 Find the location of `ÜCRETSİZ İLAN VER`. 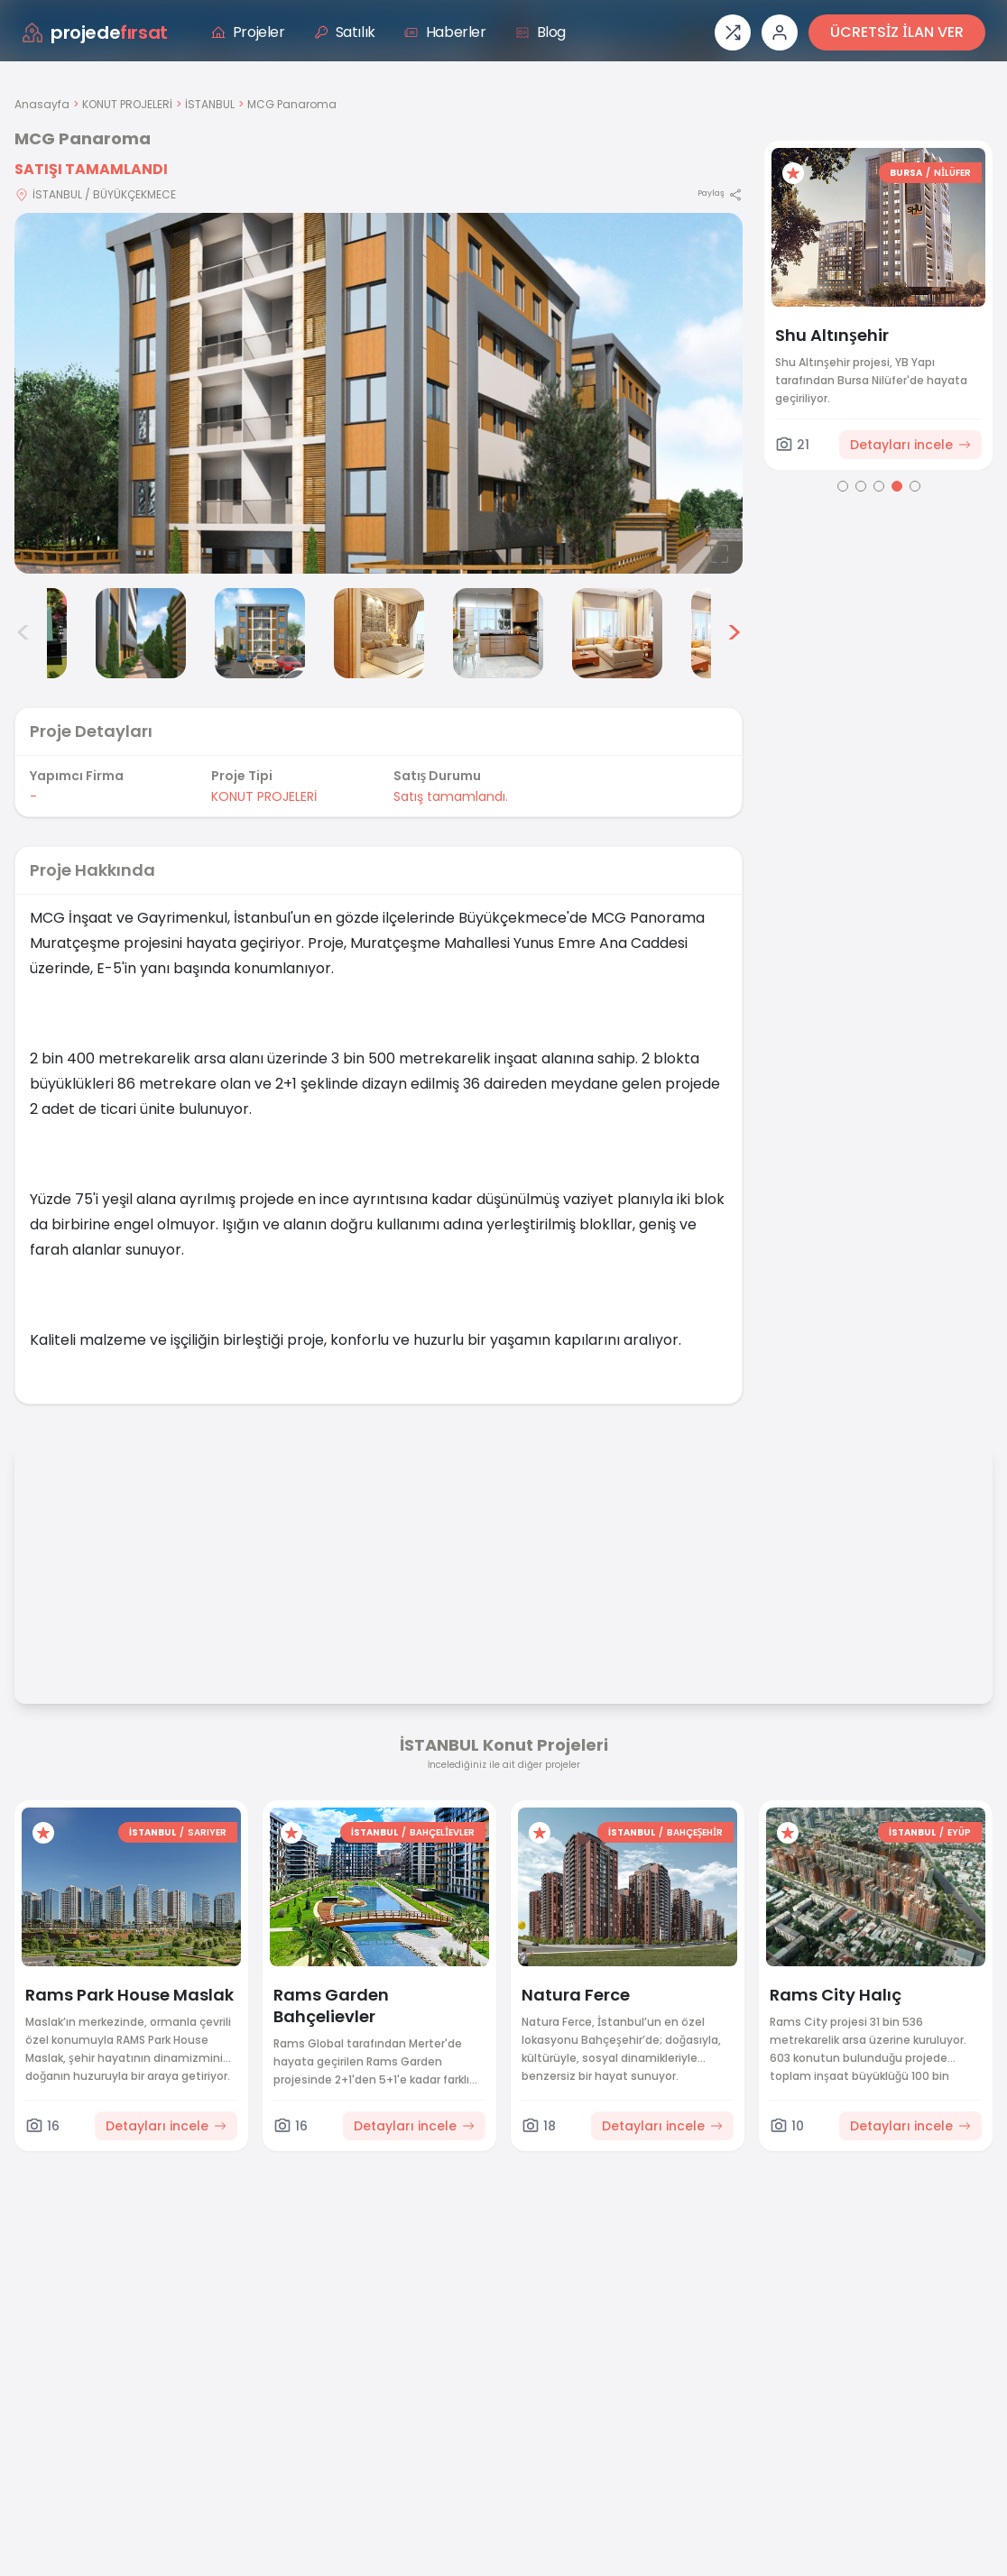

ÜCRETSİZ İLAN VER is located at coordinates (897, 32).